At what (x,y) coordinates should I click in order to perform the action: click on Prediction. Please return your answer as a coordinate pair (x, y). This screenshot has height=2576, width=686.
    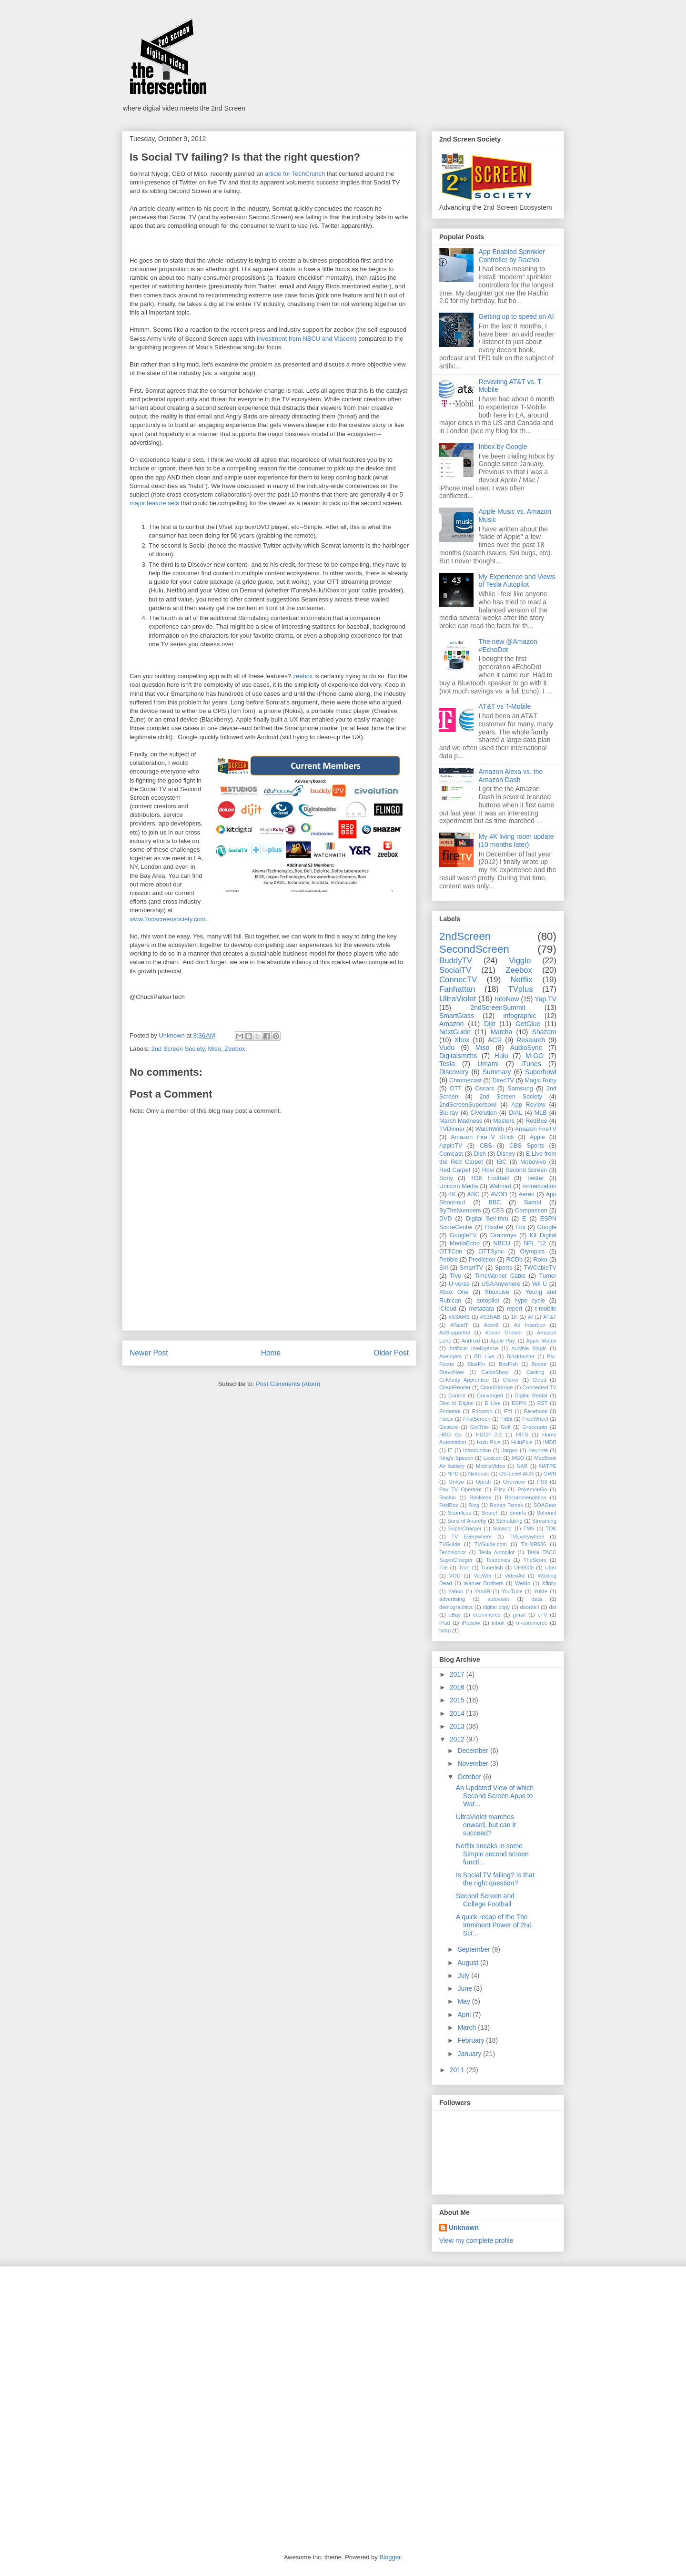
    Looking at the image, I should click on (482, 1259).